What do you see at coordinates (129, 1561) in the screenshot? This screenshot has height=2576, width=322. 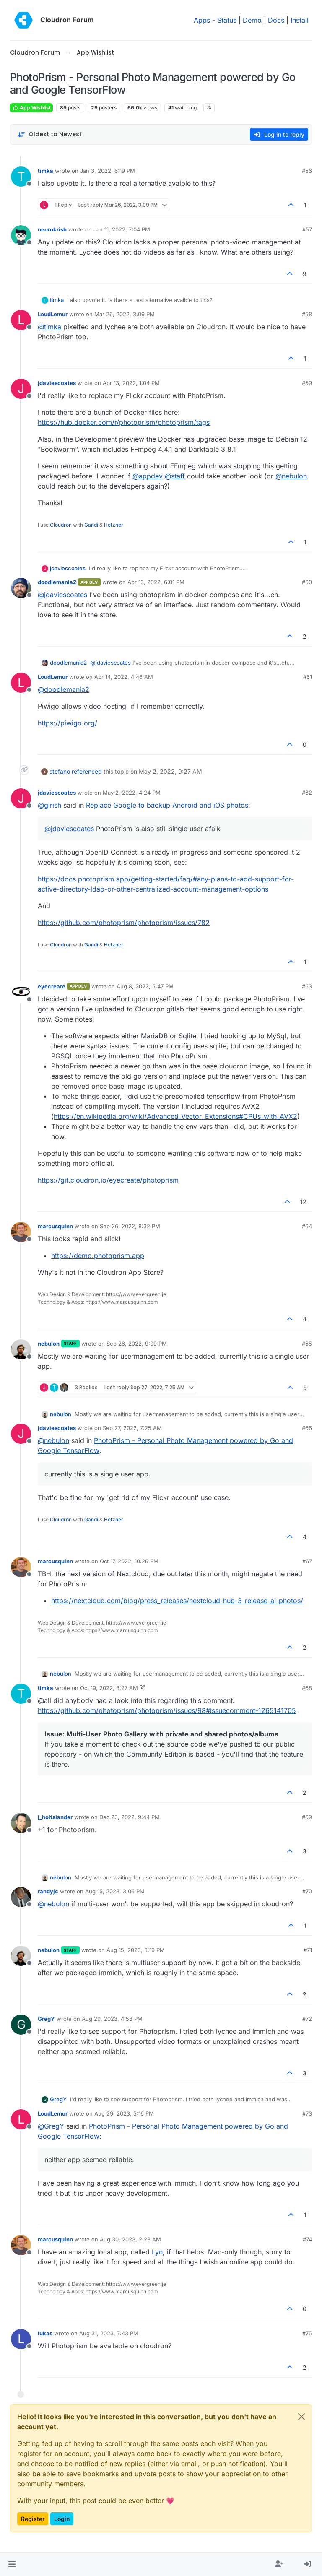 I see `Oct 17, 2022, 10:26 PM` at bounding box center [129, 1561].